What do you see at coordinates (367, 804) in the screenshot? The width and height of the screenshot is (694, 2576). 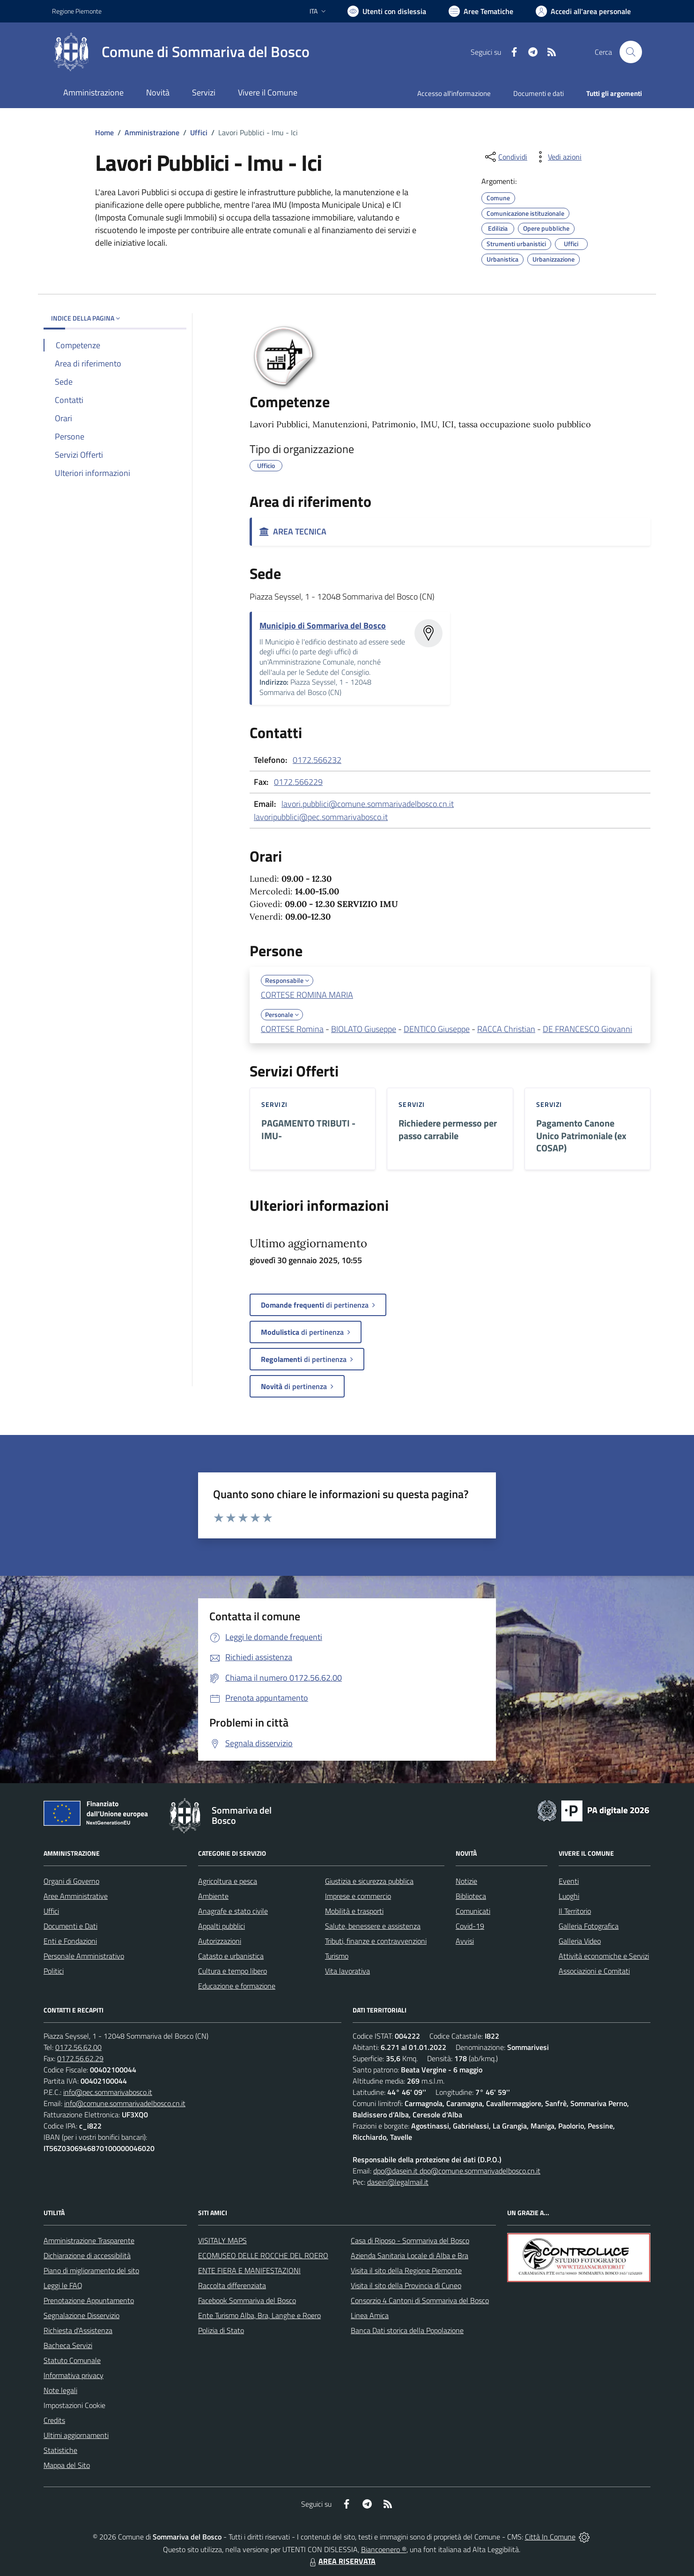 I see `lavori.pubblici@comune.sommarivadelbosco.cn.it` at bounding box center [367, 804].